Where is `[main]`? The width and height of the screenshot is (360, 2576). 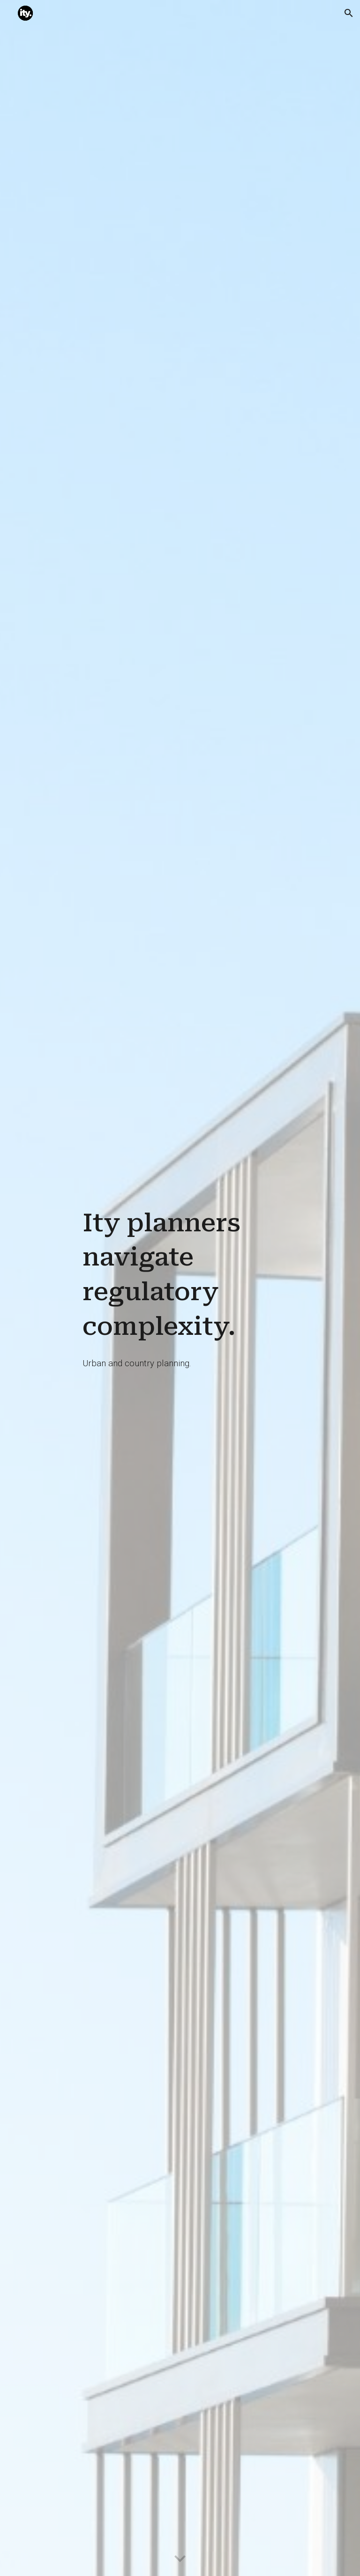
[main] is located at coordinates (180, 1274).